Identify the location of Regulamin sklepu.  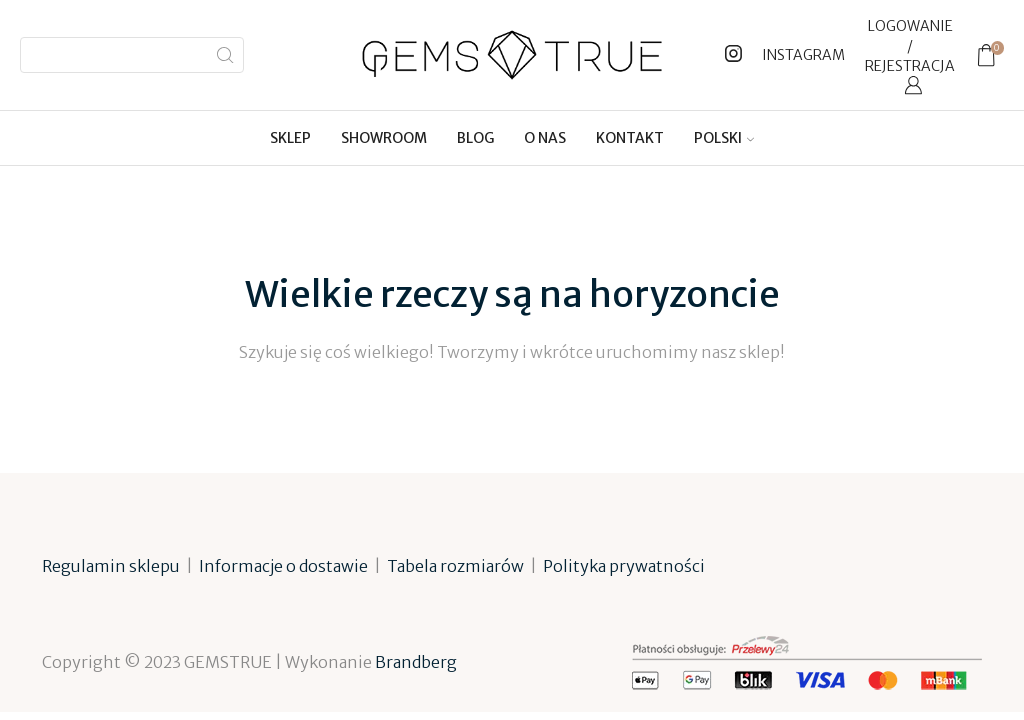
(111, 566).